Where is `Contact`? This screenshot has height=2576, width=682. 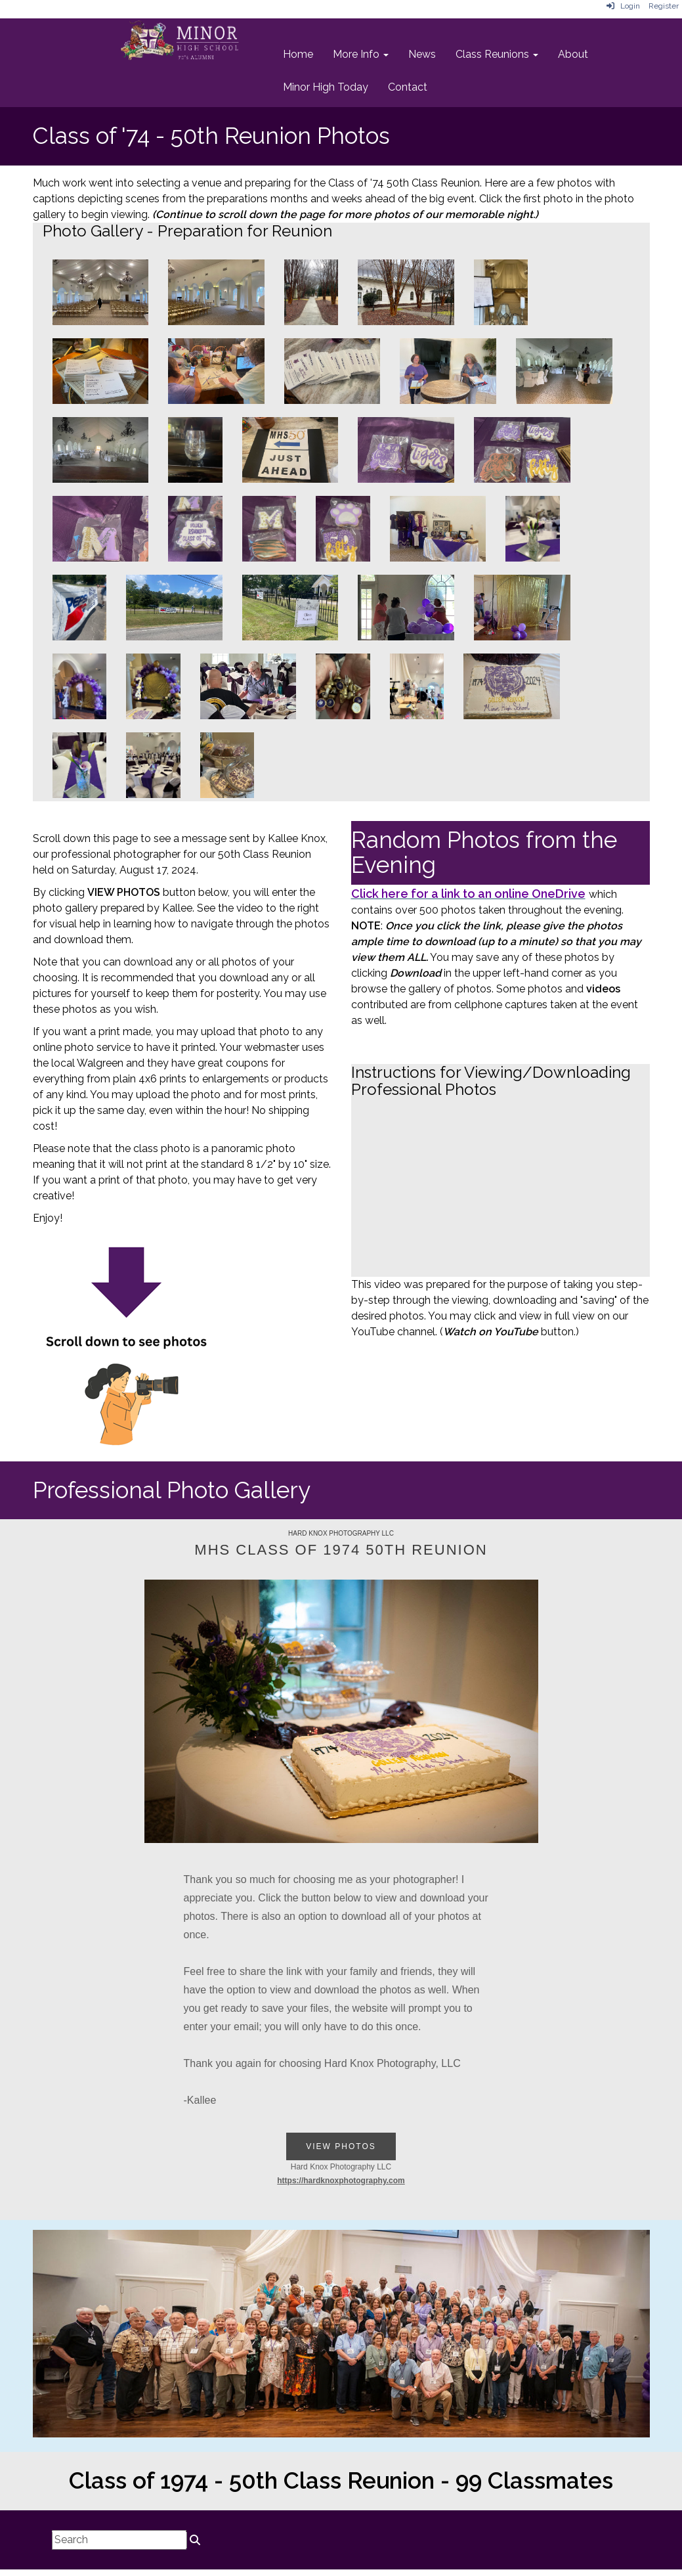
Contact is located at coordinates (407, 87).